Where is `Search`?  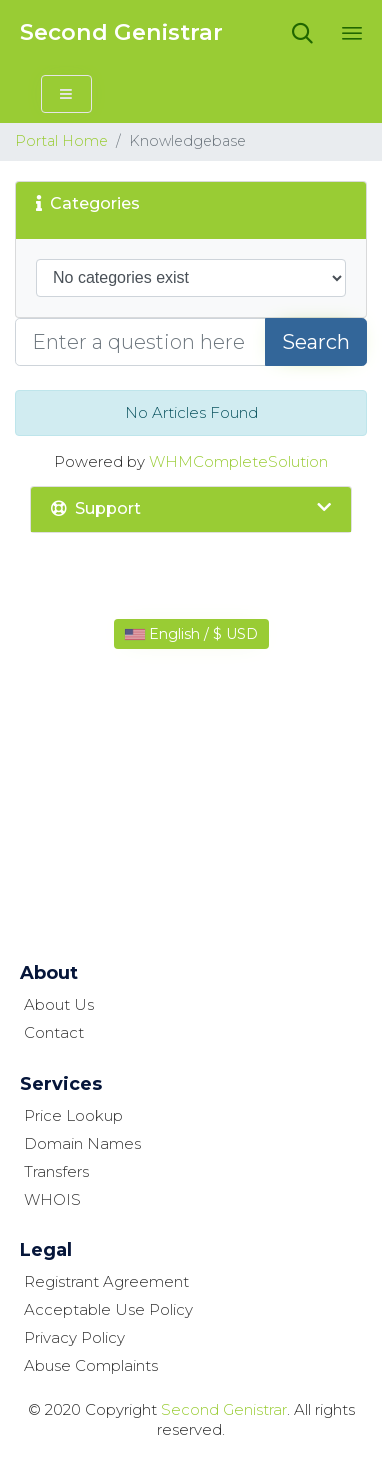
Search is located at coordinates (316, 342).